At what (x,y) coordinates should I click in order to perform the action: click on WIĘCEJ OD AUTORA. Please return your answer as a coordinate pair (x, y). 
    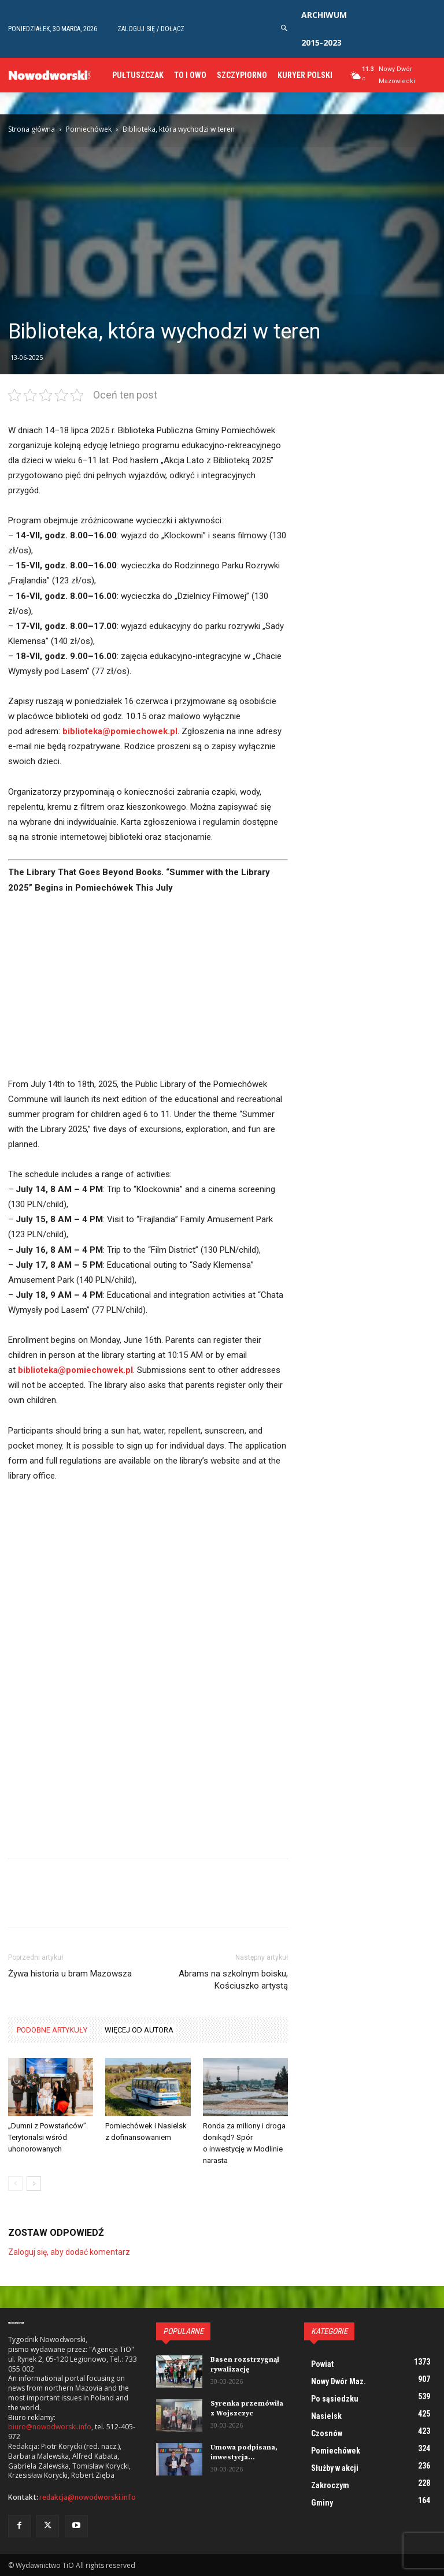
    Looking at the image, I should click on (139, 2030).